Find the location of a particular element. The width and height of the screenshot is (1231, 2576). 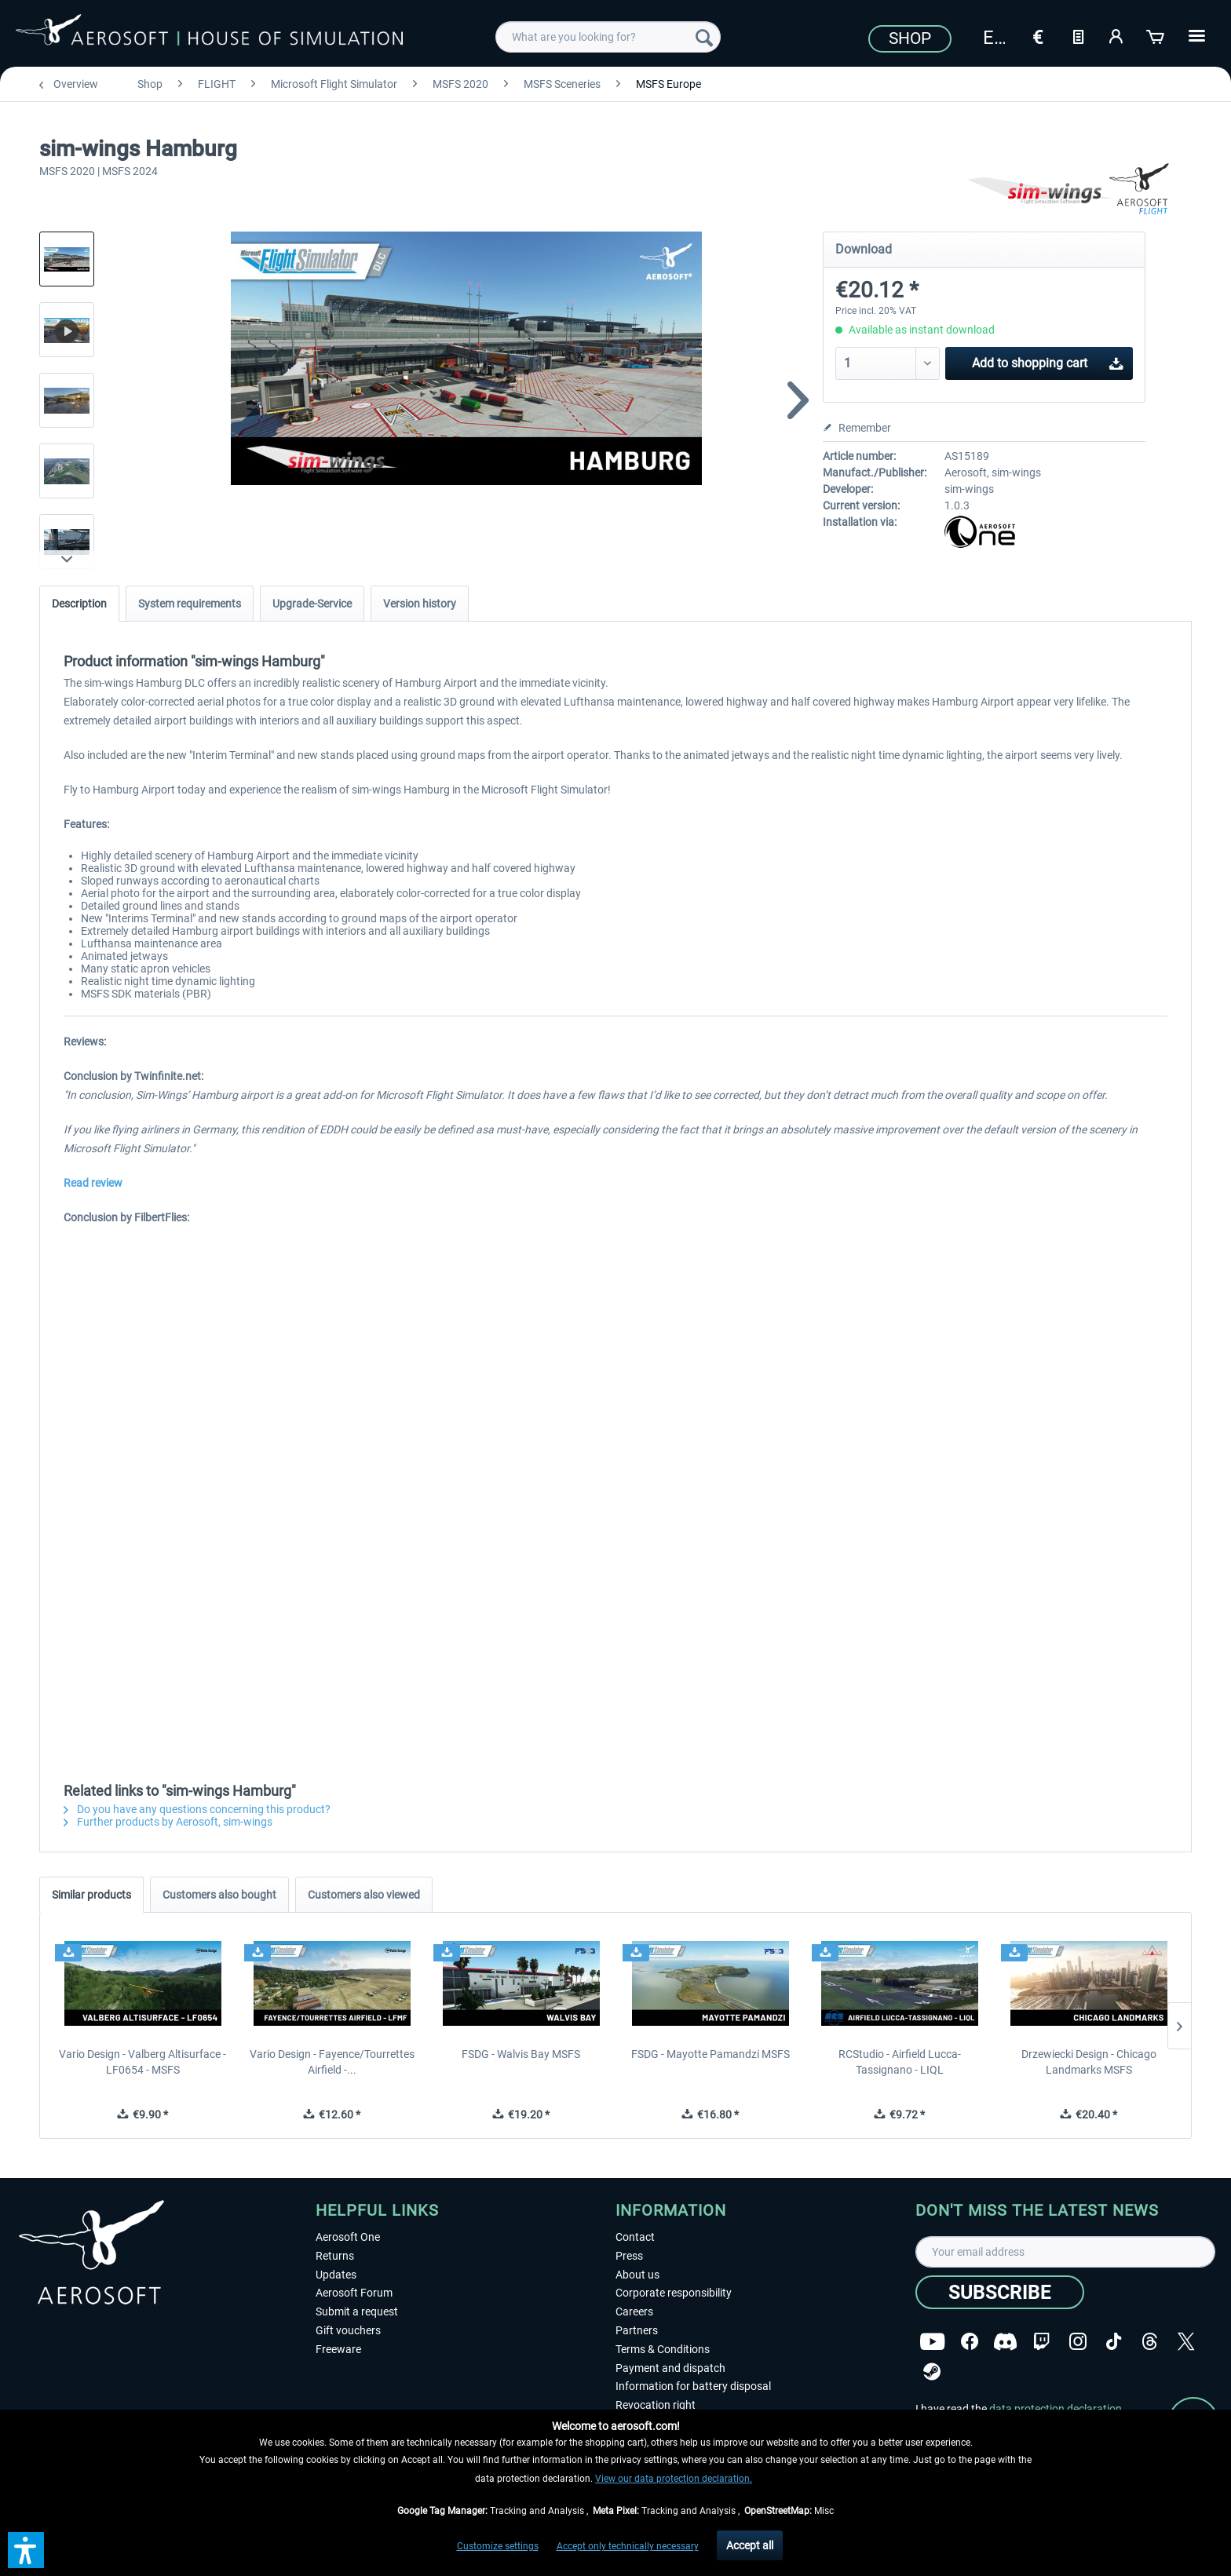

Read review is located at coordinates (93, 1183).